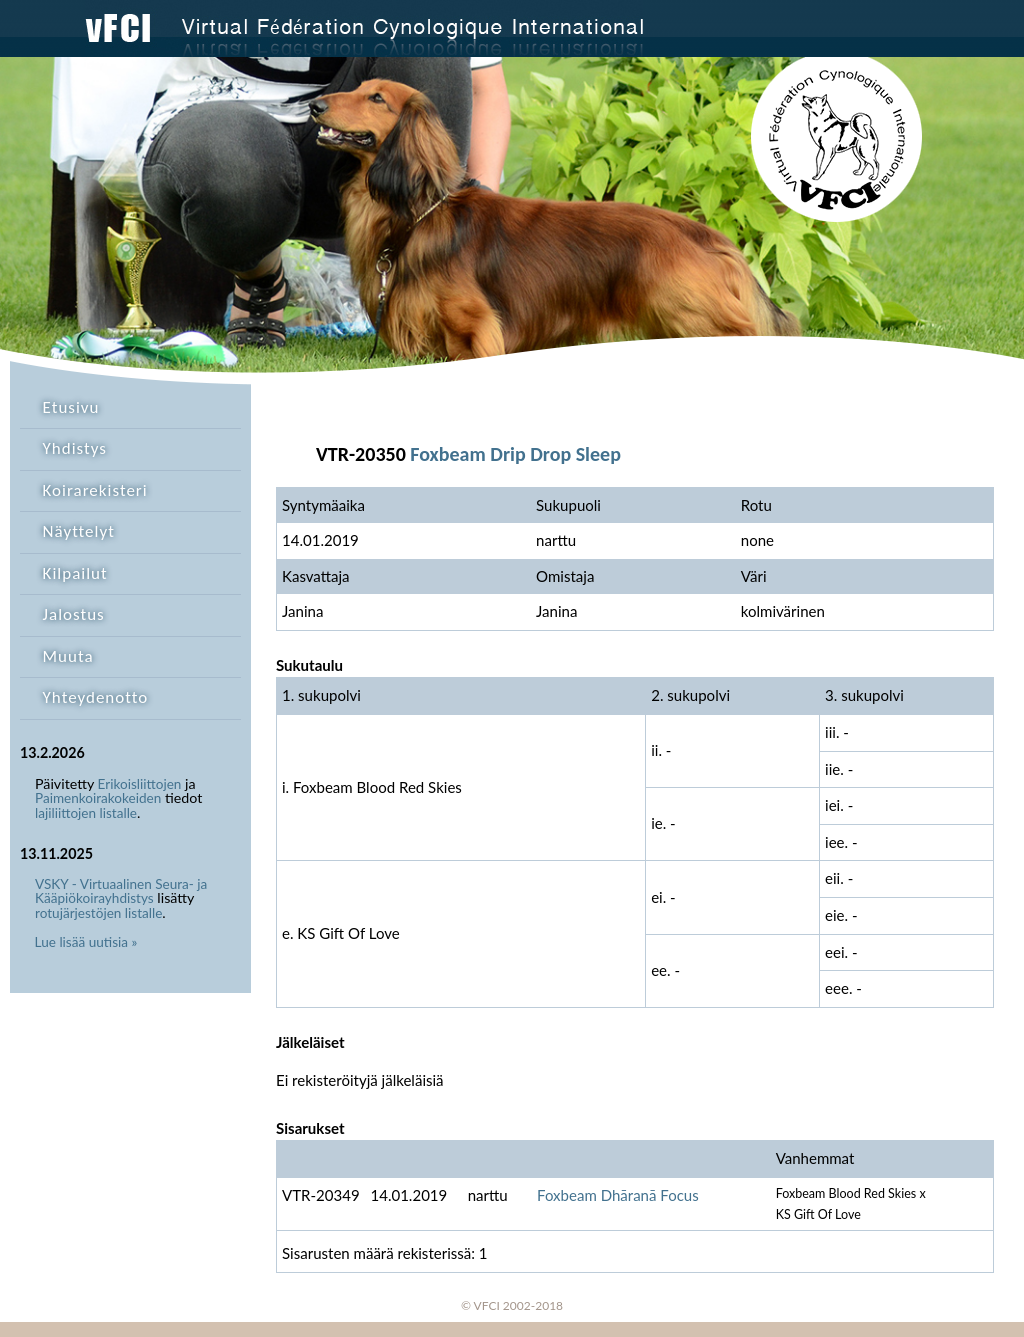  What do you see at coordinates (98, 913) in the screenshot?
I see `rotujärjestöjen listalle` at bounding box center [98, 913].